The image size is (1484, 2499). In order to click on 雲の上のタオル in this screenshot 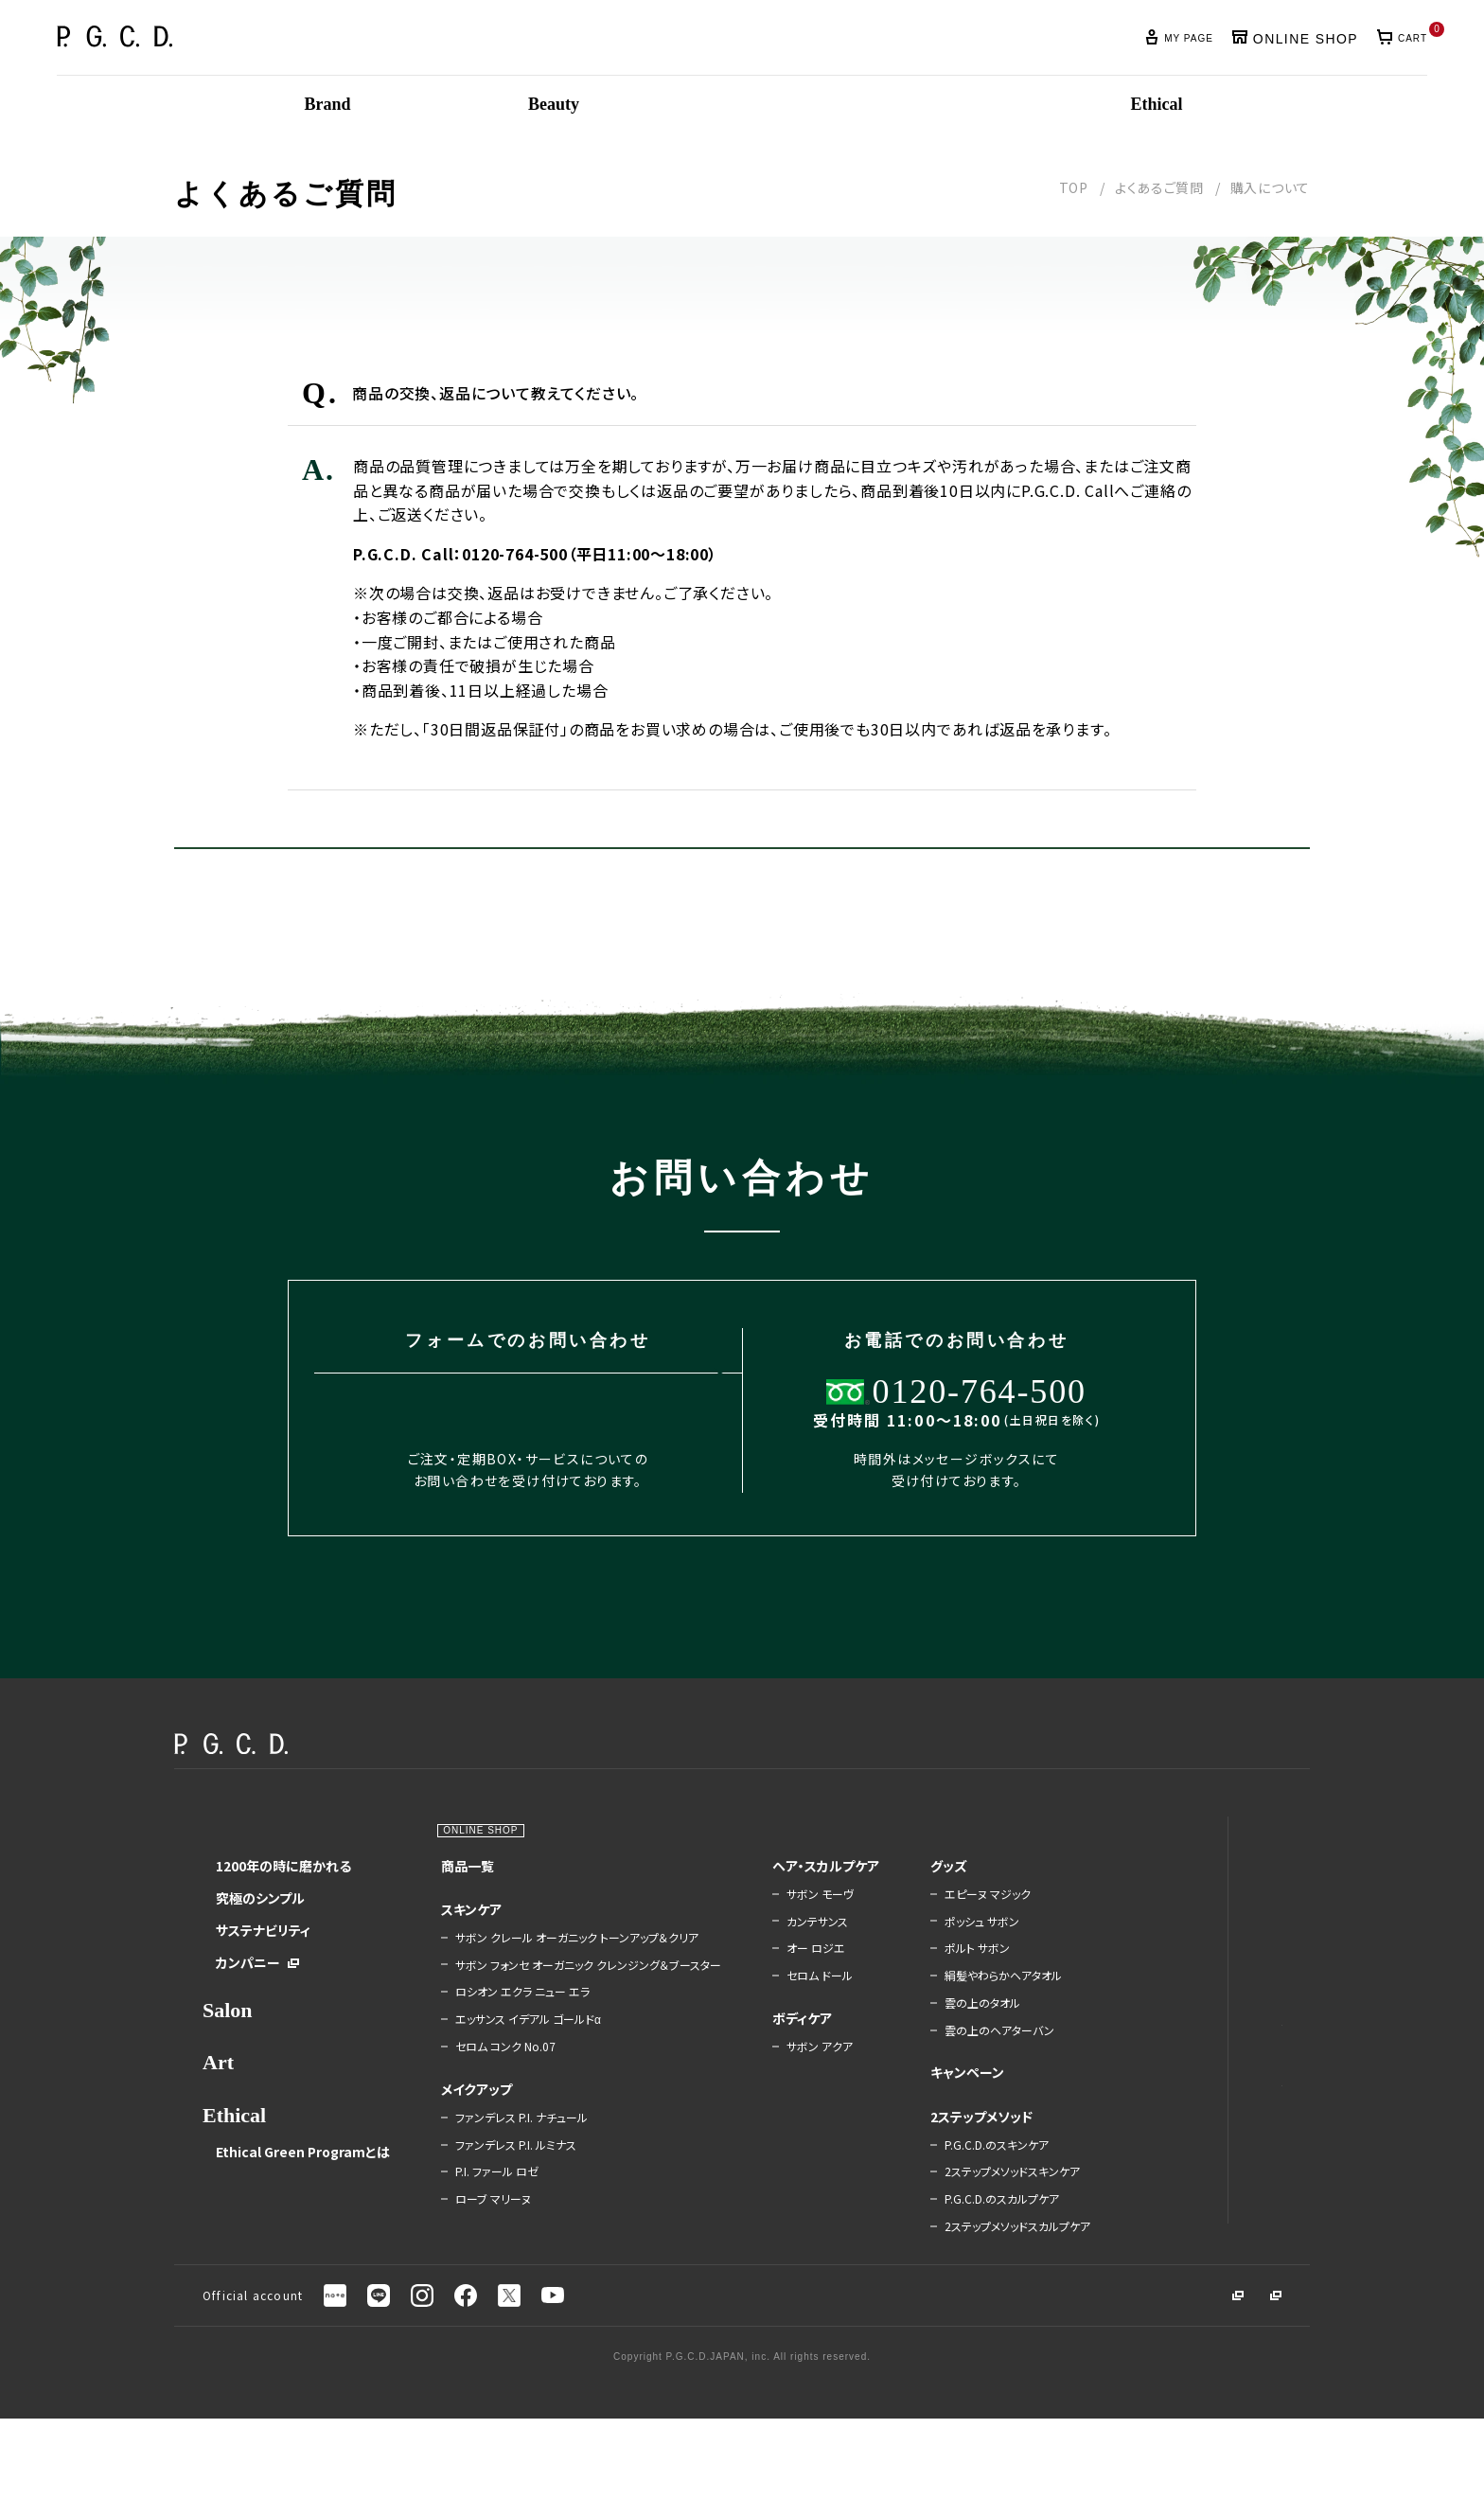, I will do `click(942, 2058)`.